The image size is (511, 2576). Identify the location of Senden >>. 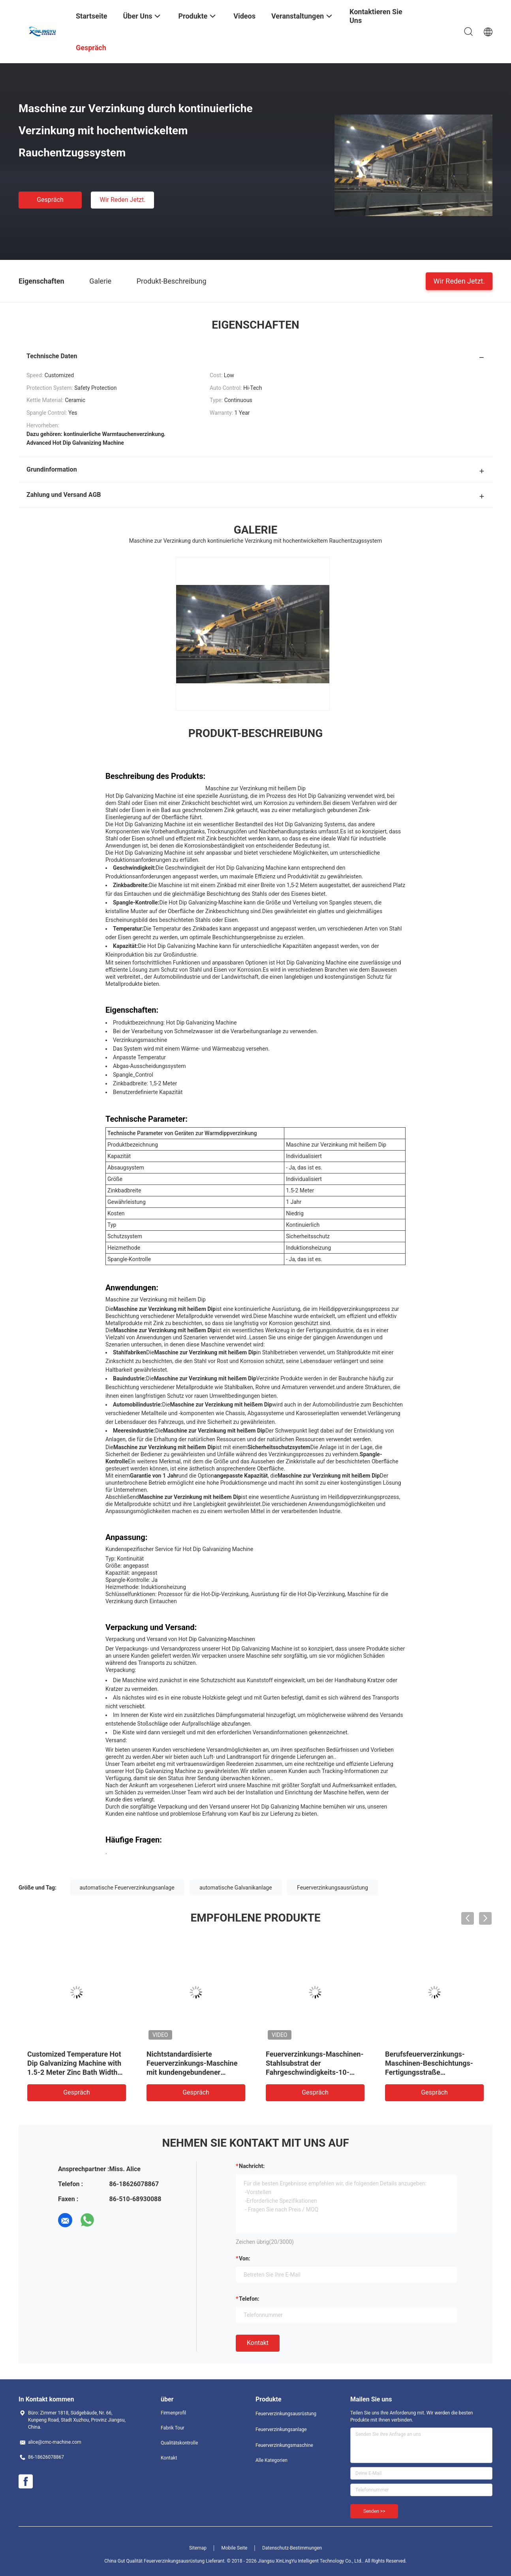
(374, 2511).